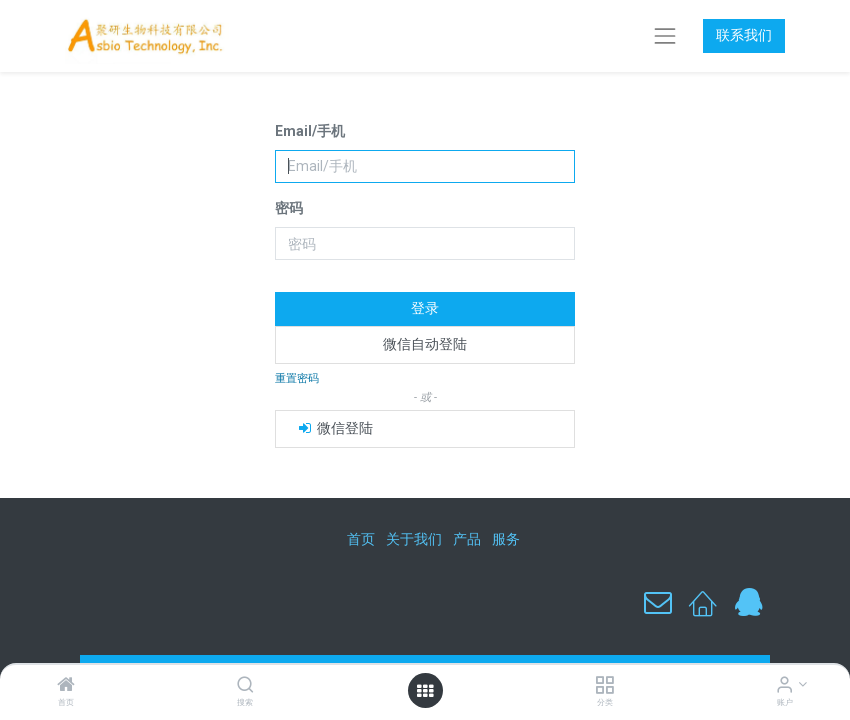 The height and width of the screenshot is (720, 850). What do you see at coordinates (506, 539) in the screenshot?
I see `服务` at bounding box center [506, 539].